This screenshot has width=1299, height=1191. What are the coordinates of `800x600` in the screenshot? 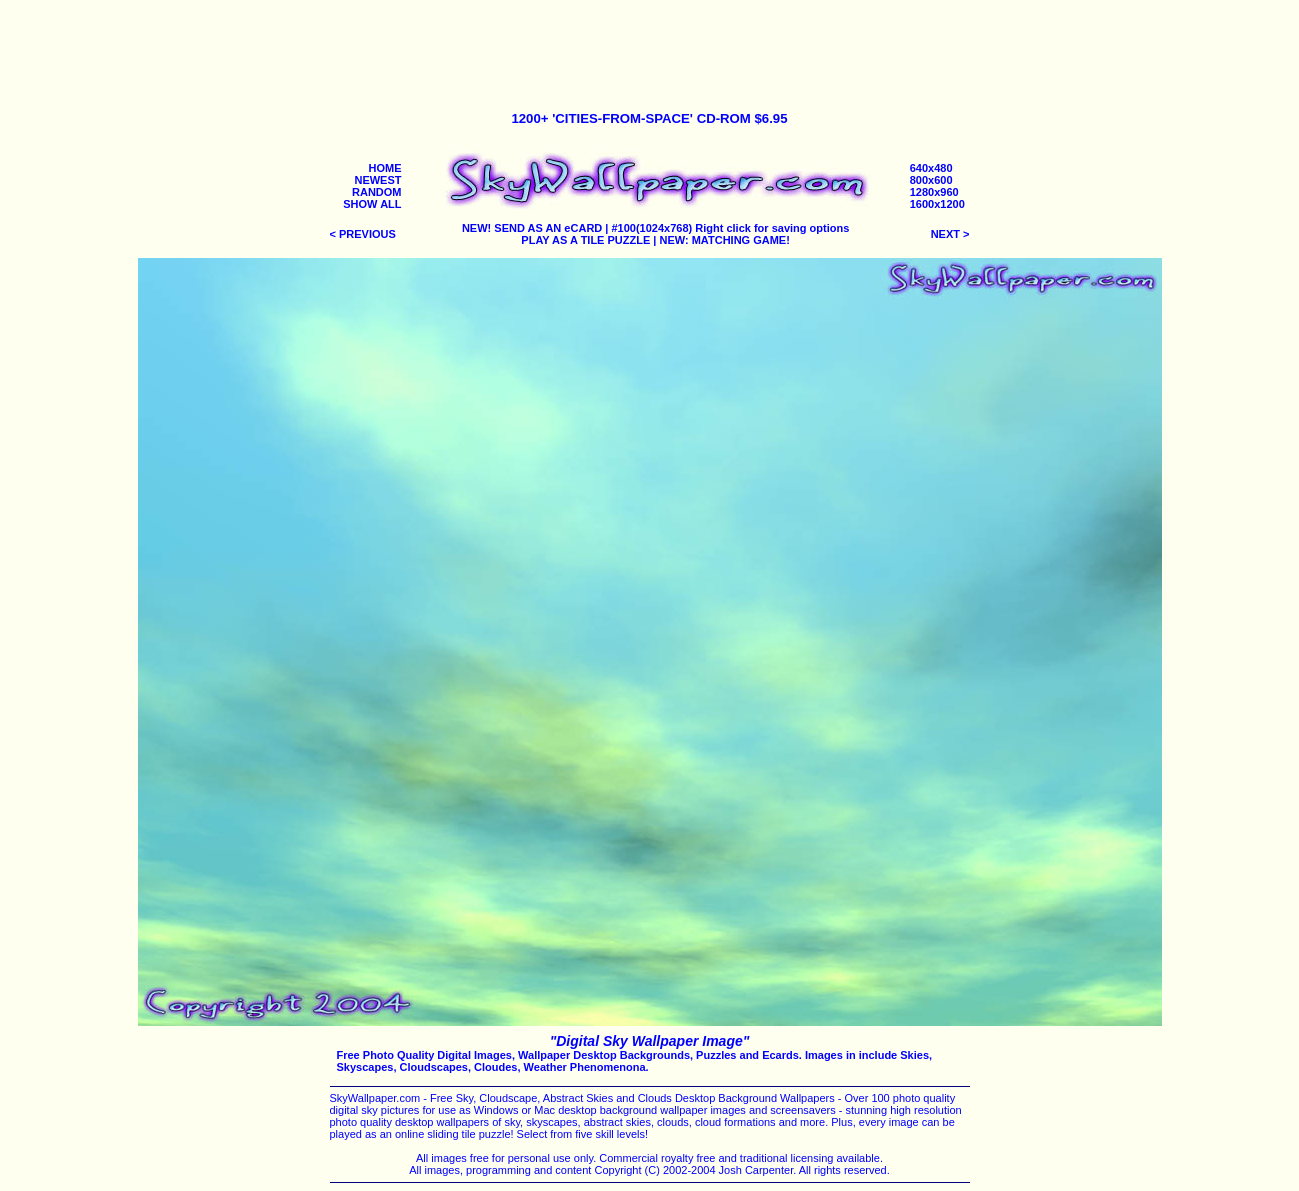 It's located at (931, 180).